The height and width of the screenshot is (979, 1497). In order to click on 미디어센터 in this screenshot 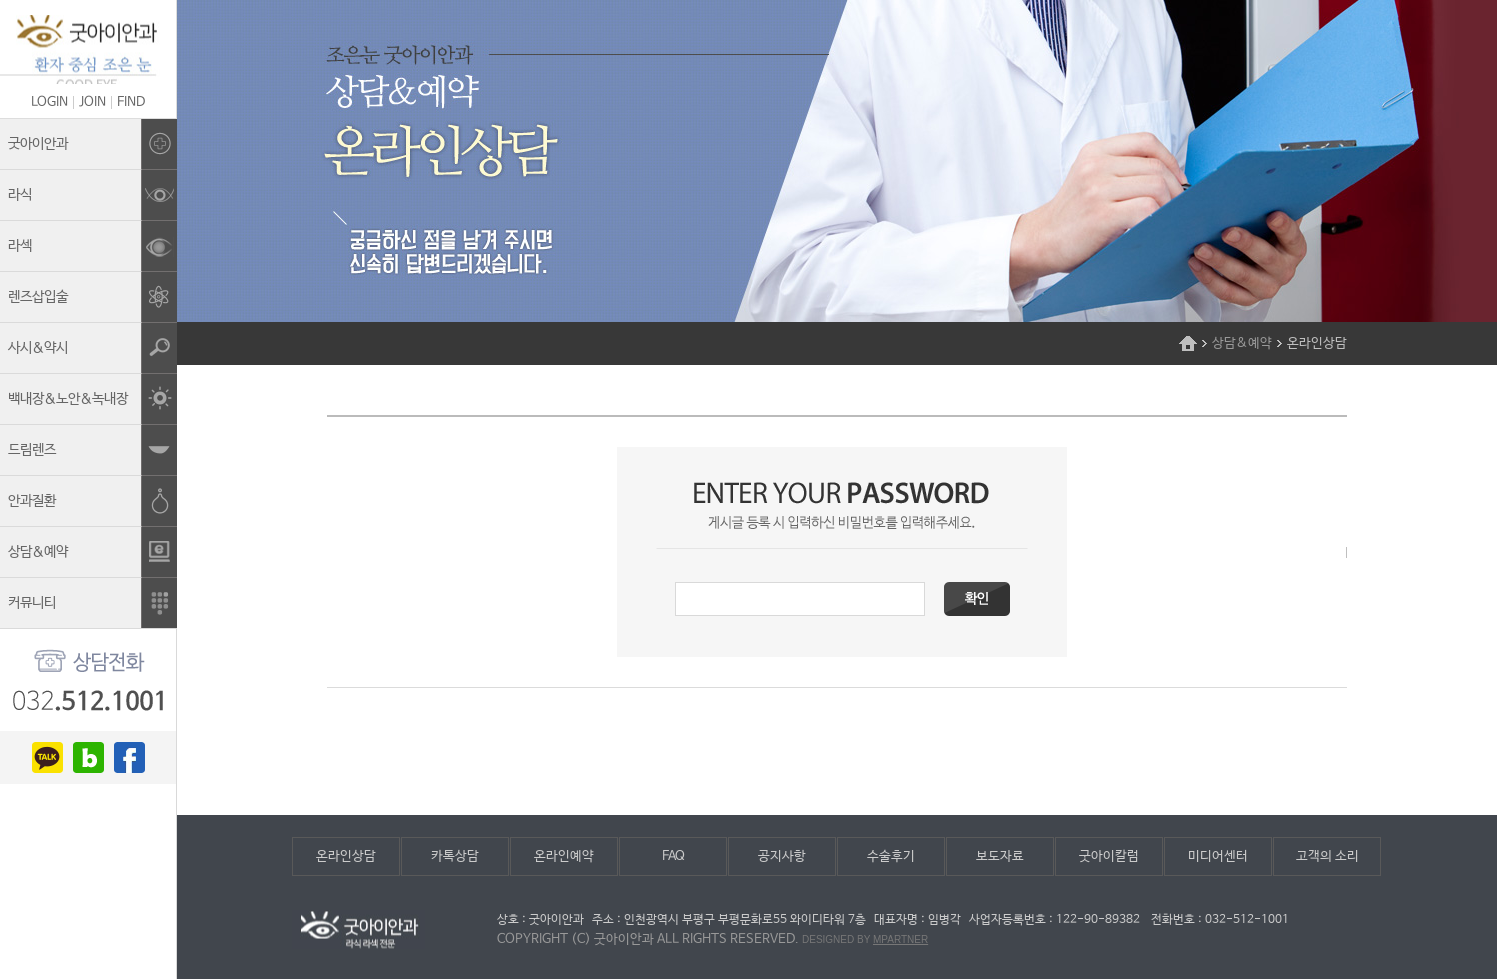, I will do `click(1218, 856)`.